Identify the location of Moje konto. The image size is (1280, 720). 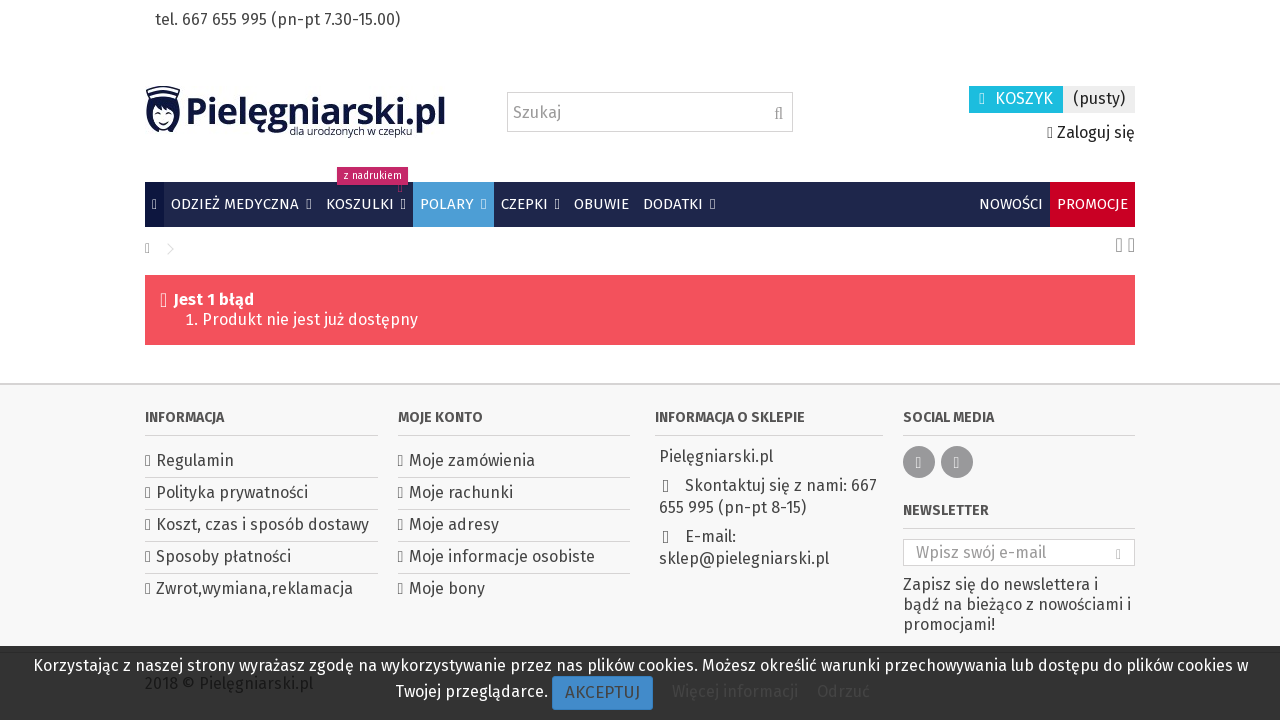
(440, 417).